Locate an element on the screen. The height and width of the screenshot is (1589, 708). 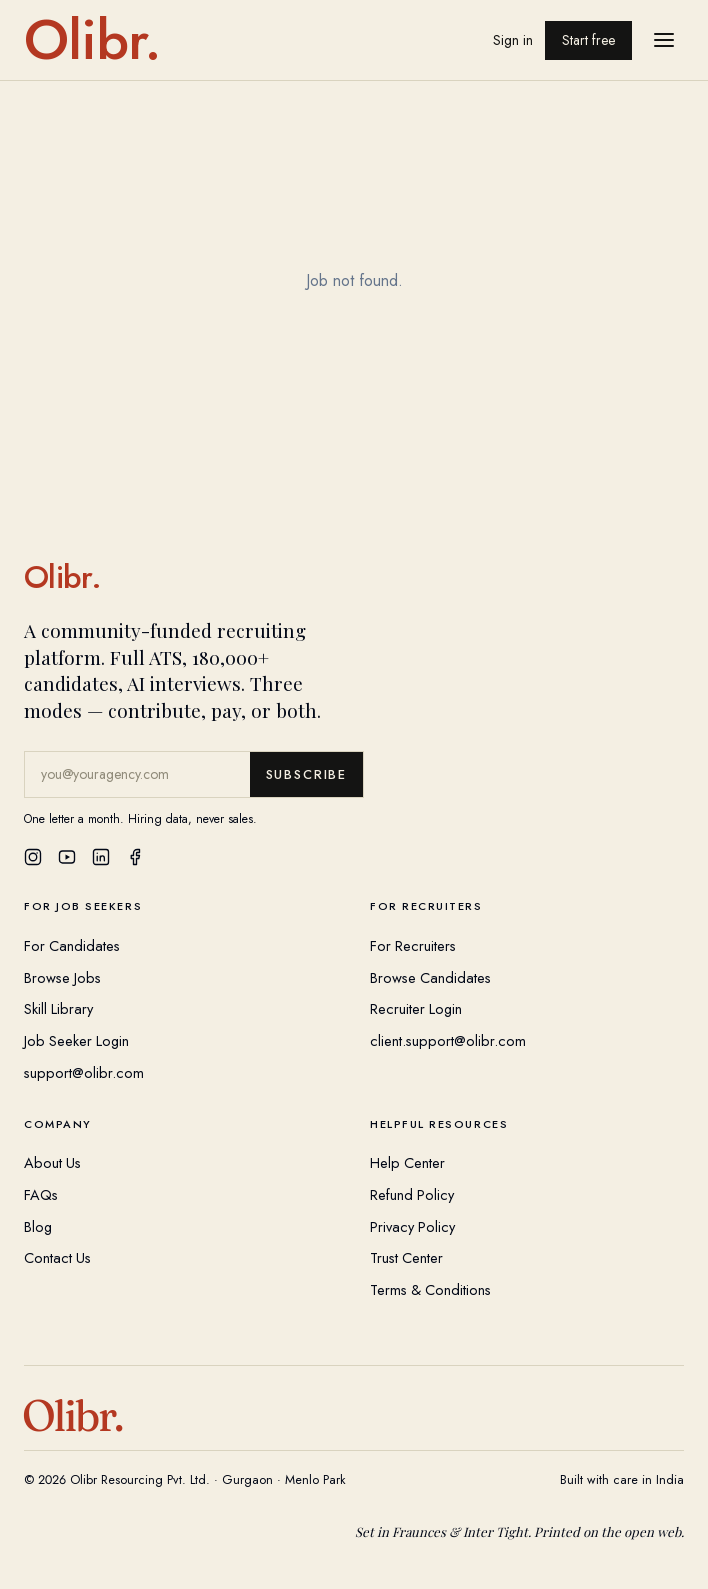
Privacy Policy is located at coordinates (412, 1226).